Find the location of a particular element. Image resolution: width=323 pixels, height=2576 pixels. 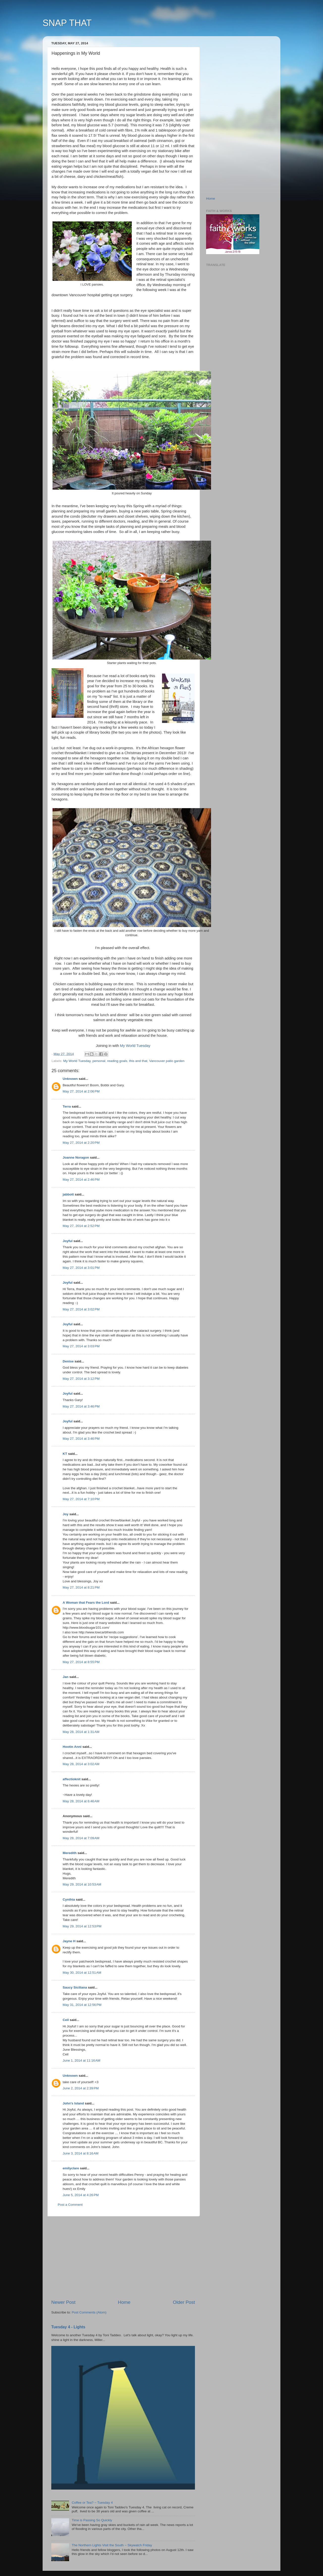

Terra is located at coordinates (67, 1106).